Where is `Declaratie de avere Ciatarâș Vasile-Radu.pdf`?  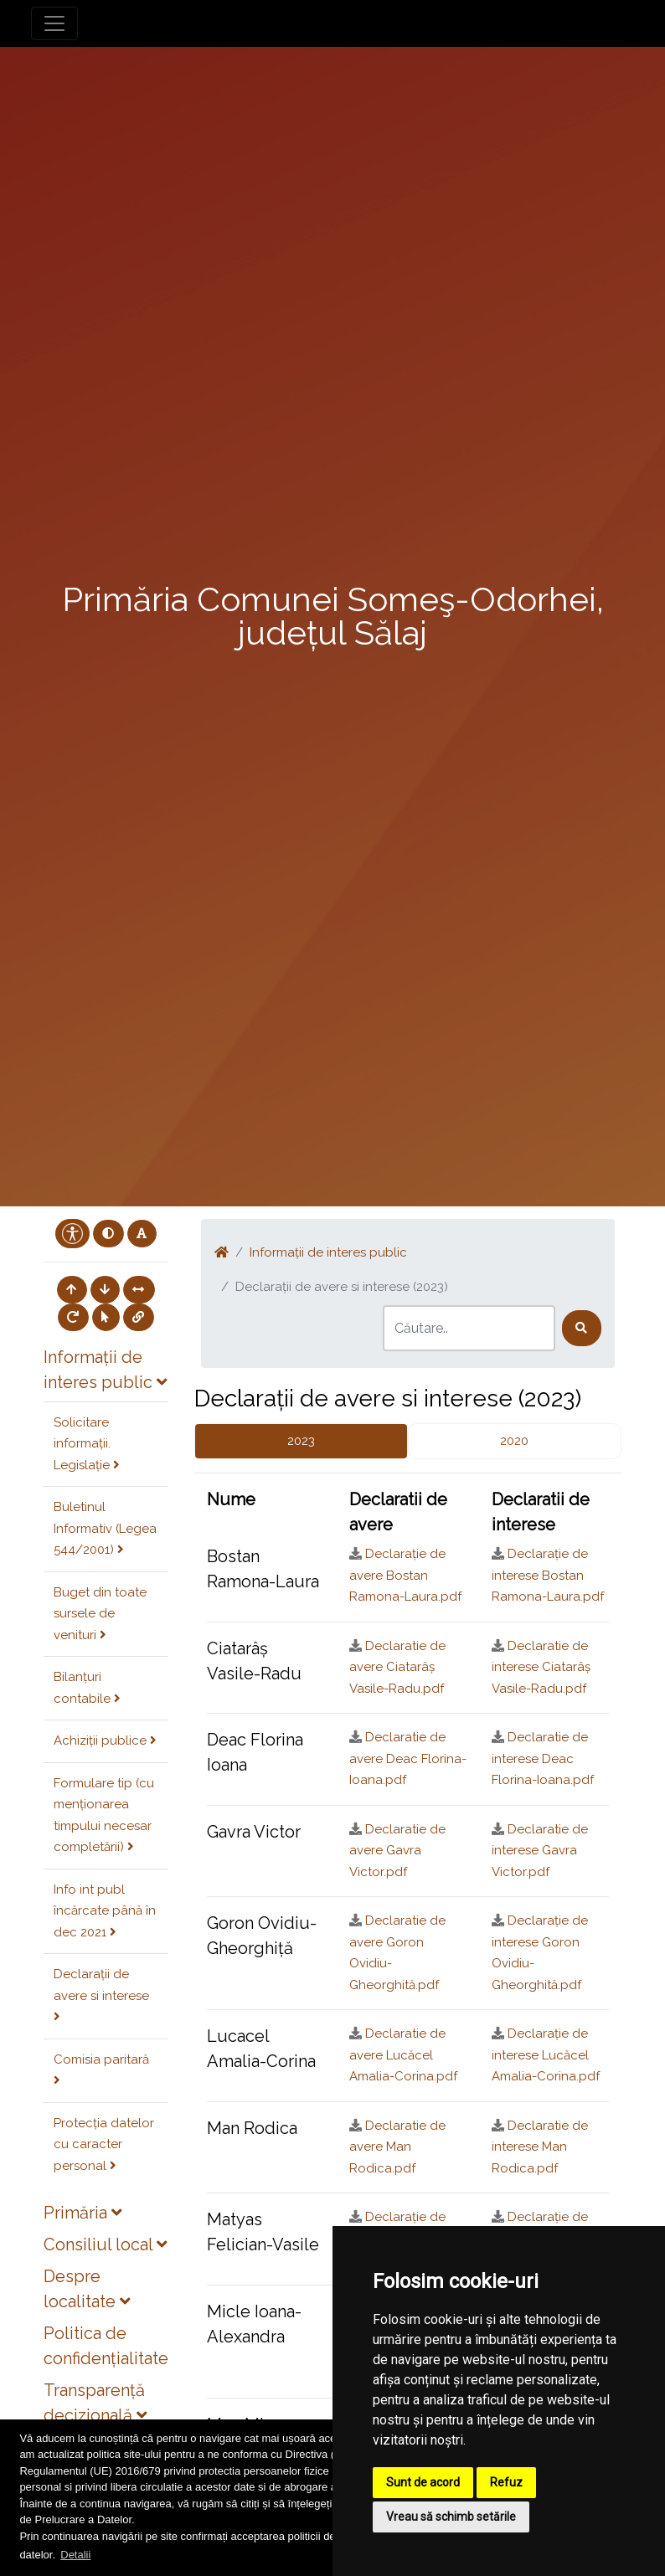
Declaratie de avere Ciatarâș Vasile-Radu.pdf is located at coordinates (397, 1667).